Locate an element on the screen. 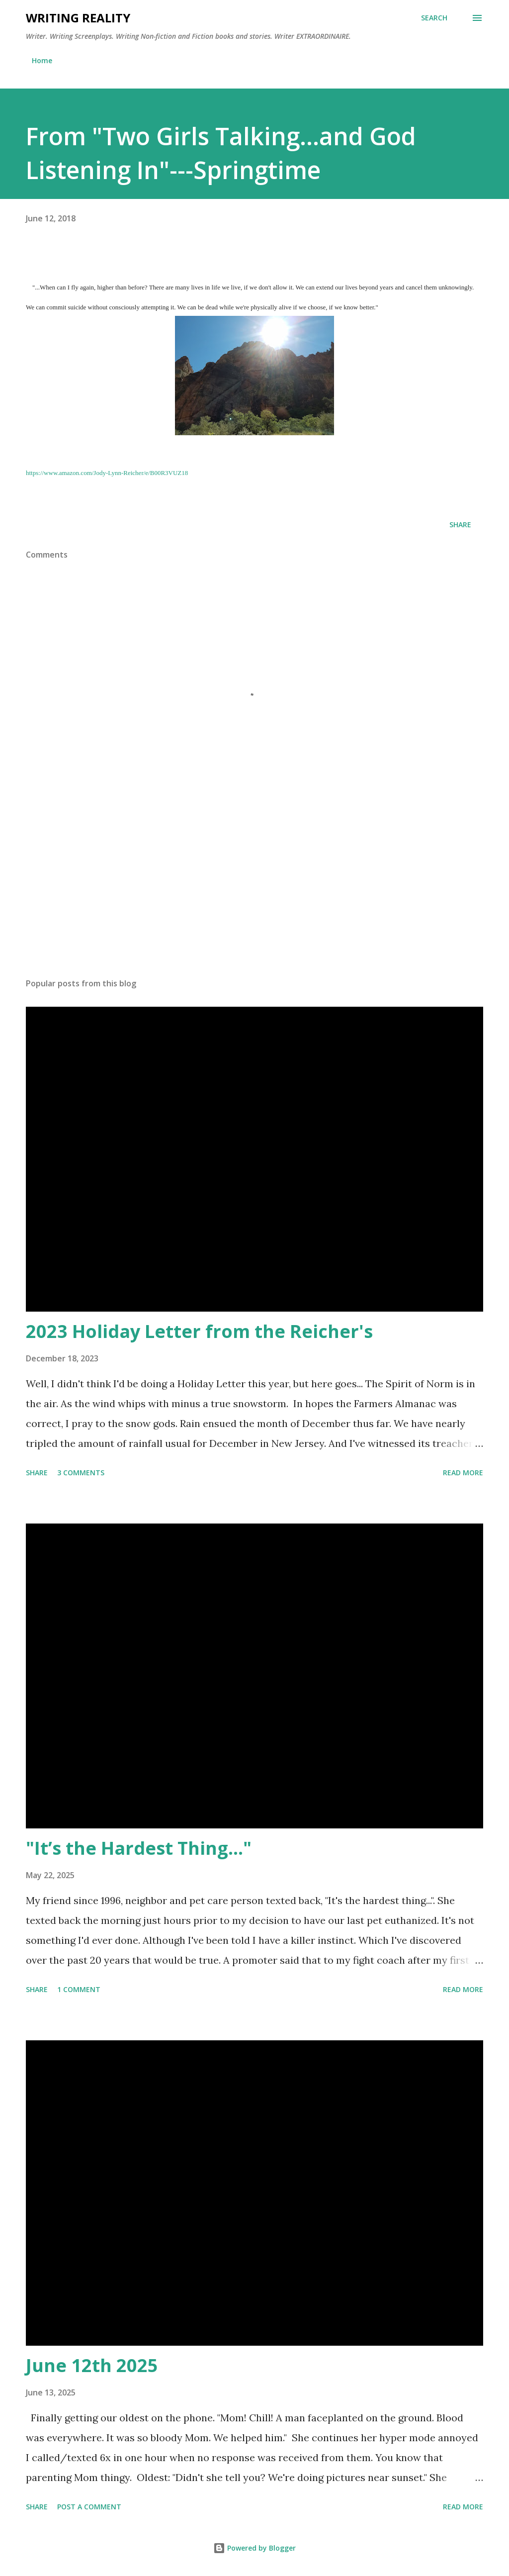 The image size is (509, 2576). 2023 Holiday Letter from the Reicher's is located at coordinates (199, 1331).